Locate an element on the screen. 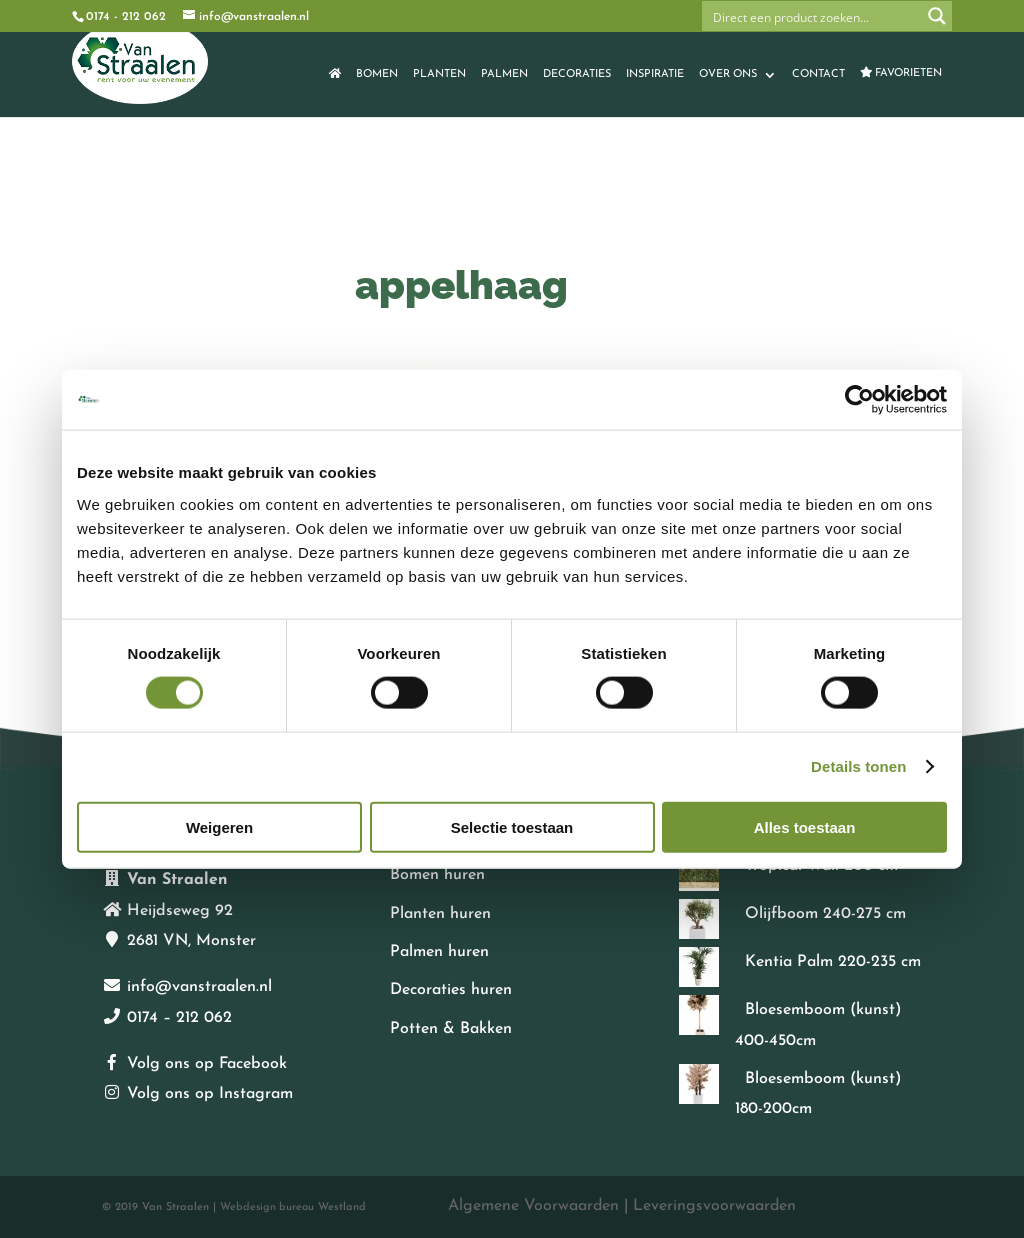  Details tonen is located at coordinates (858, 766).